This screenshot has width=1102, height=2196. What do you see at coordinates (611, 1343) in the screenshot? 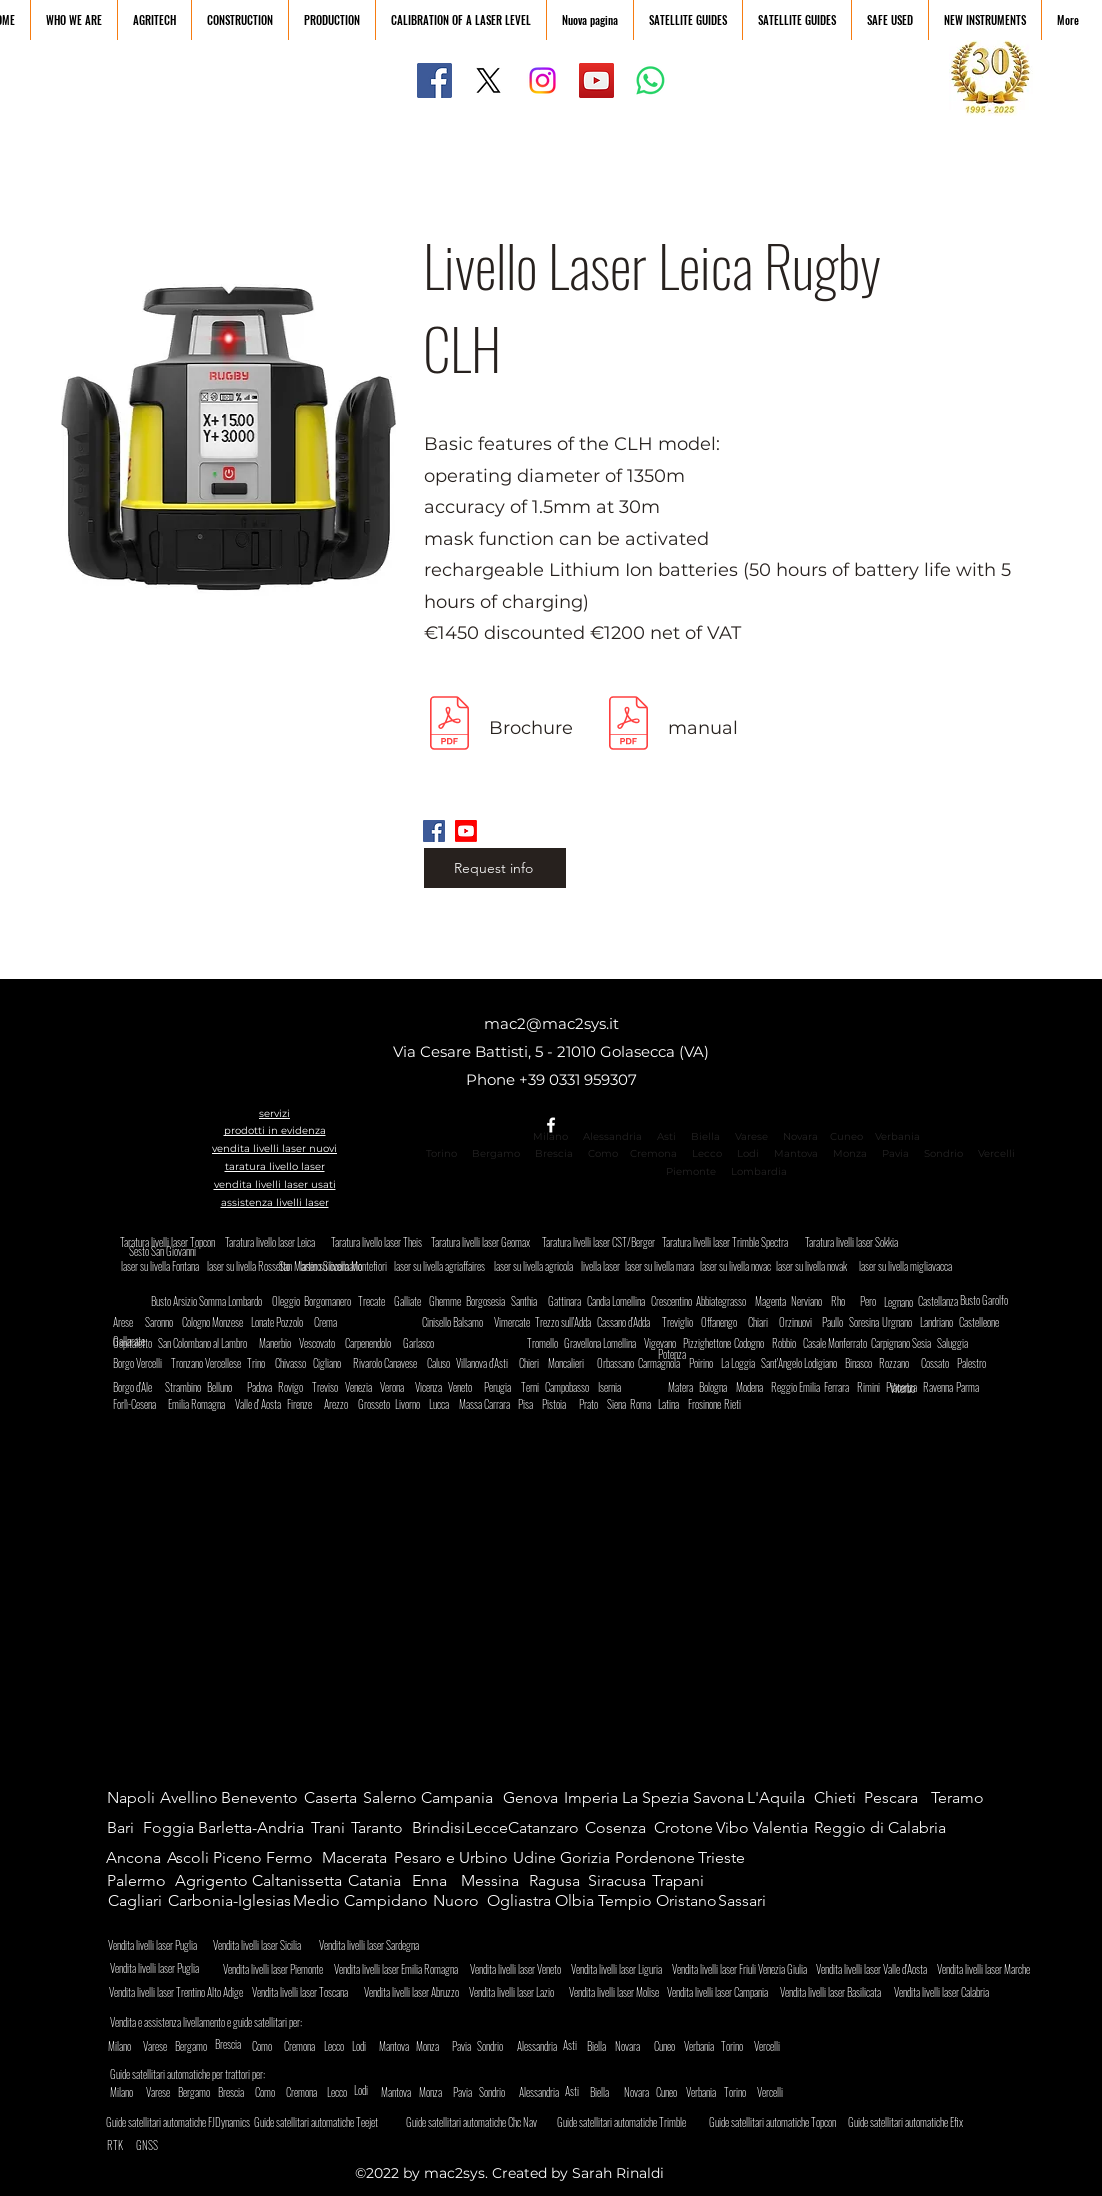
I see `[Gravellona Lomellina]` at bounding box center [611, 1343].